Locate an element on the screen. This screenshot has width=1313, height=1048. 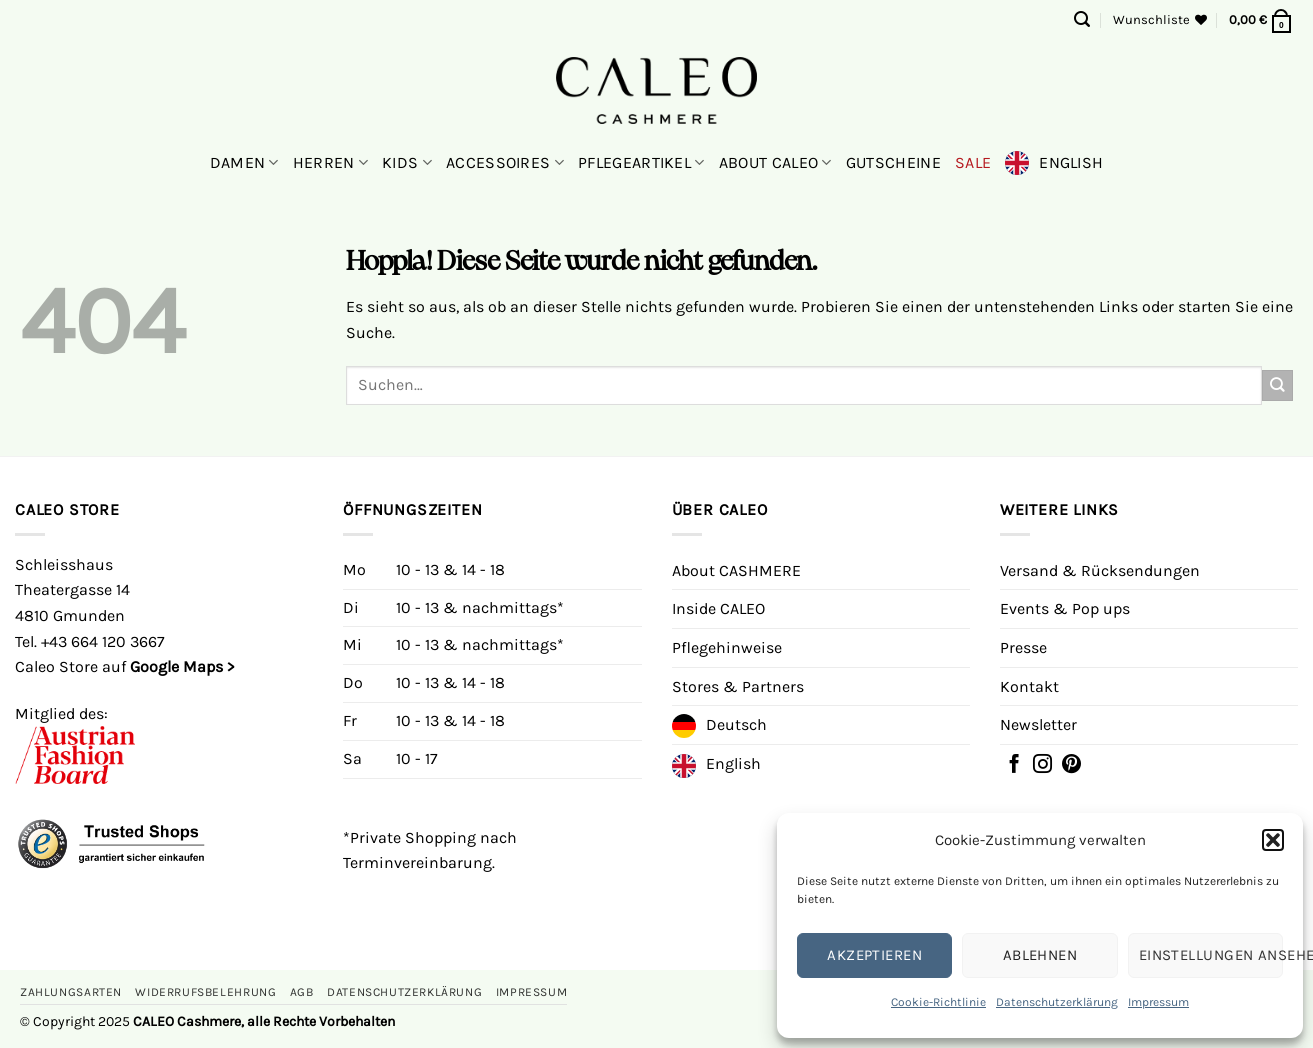
Presse is located at coordinates (1023, 647).